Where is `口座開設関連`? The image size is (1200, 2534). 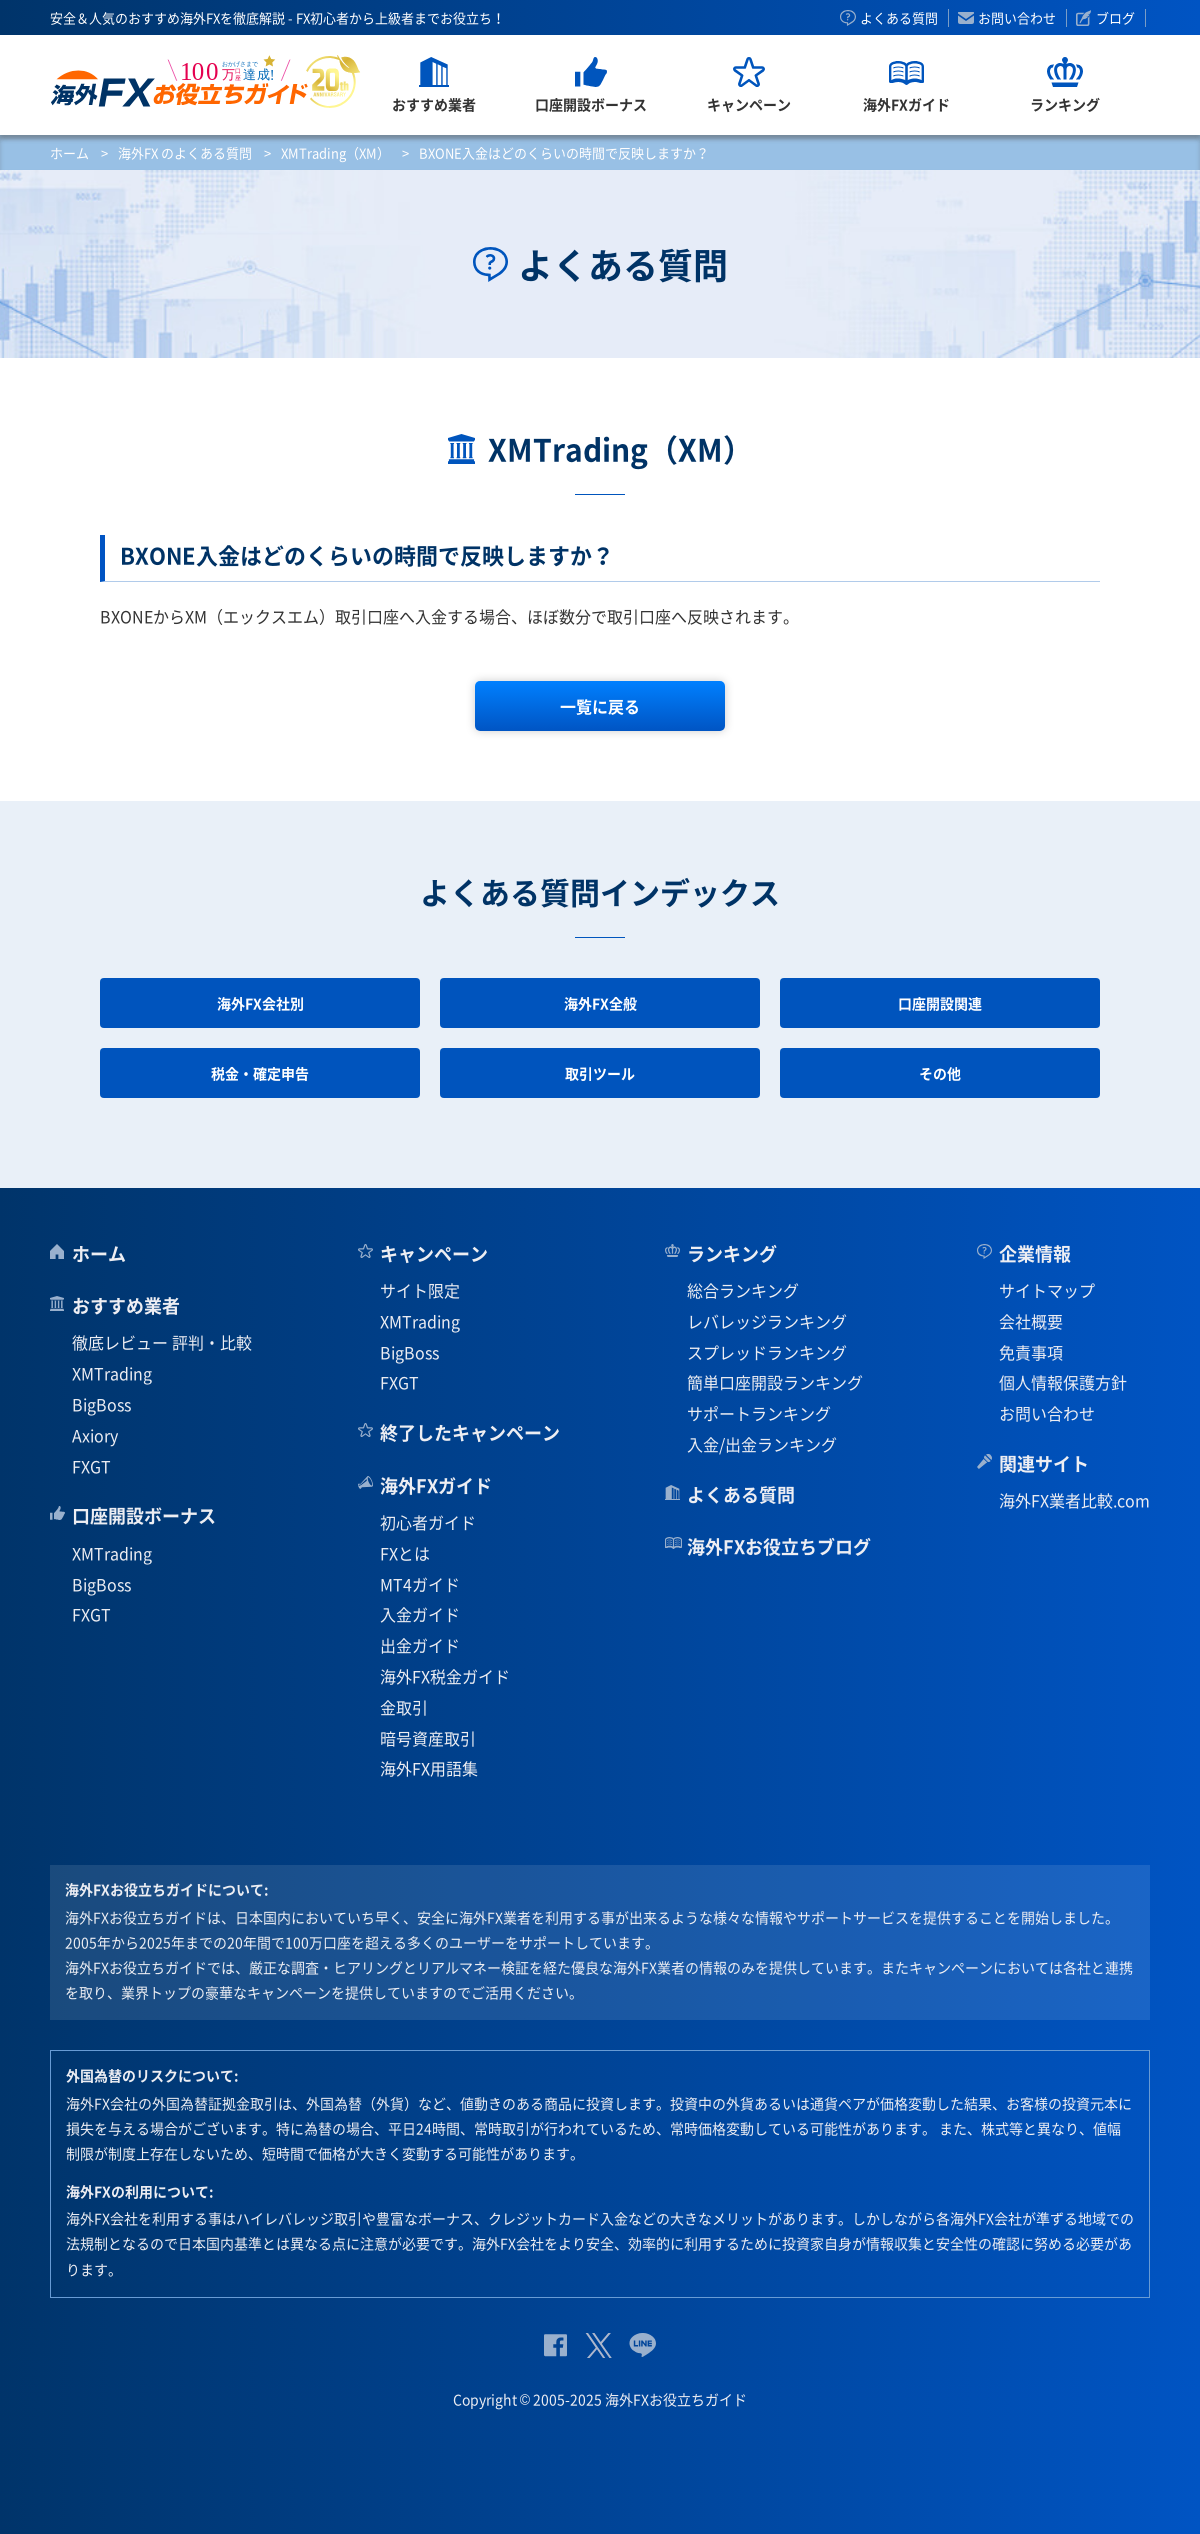
口座開設関連 is located at coordinates (940, 1003).